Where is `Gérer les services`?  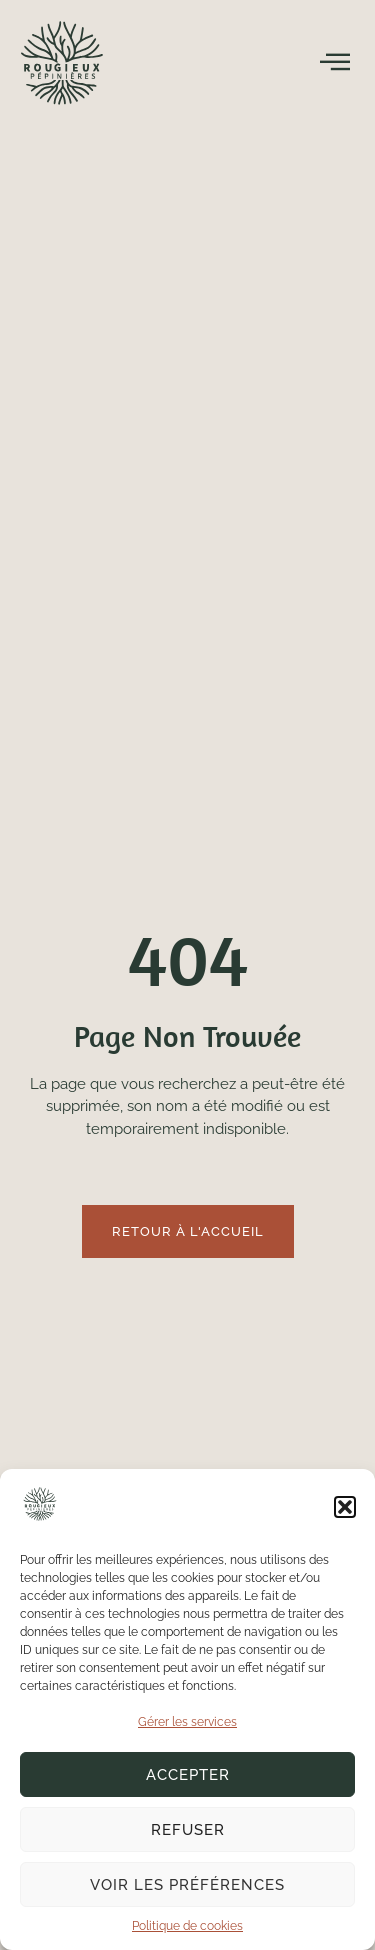
Gérer les services is located at coordinates (187, 1722).